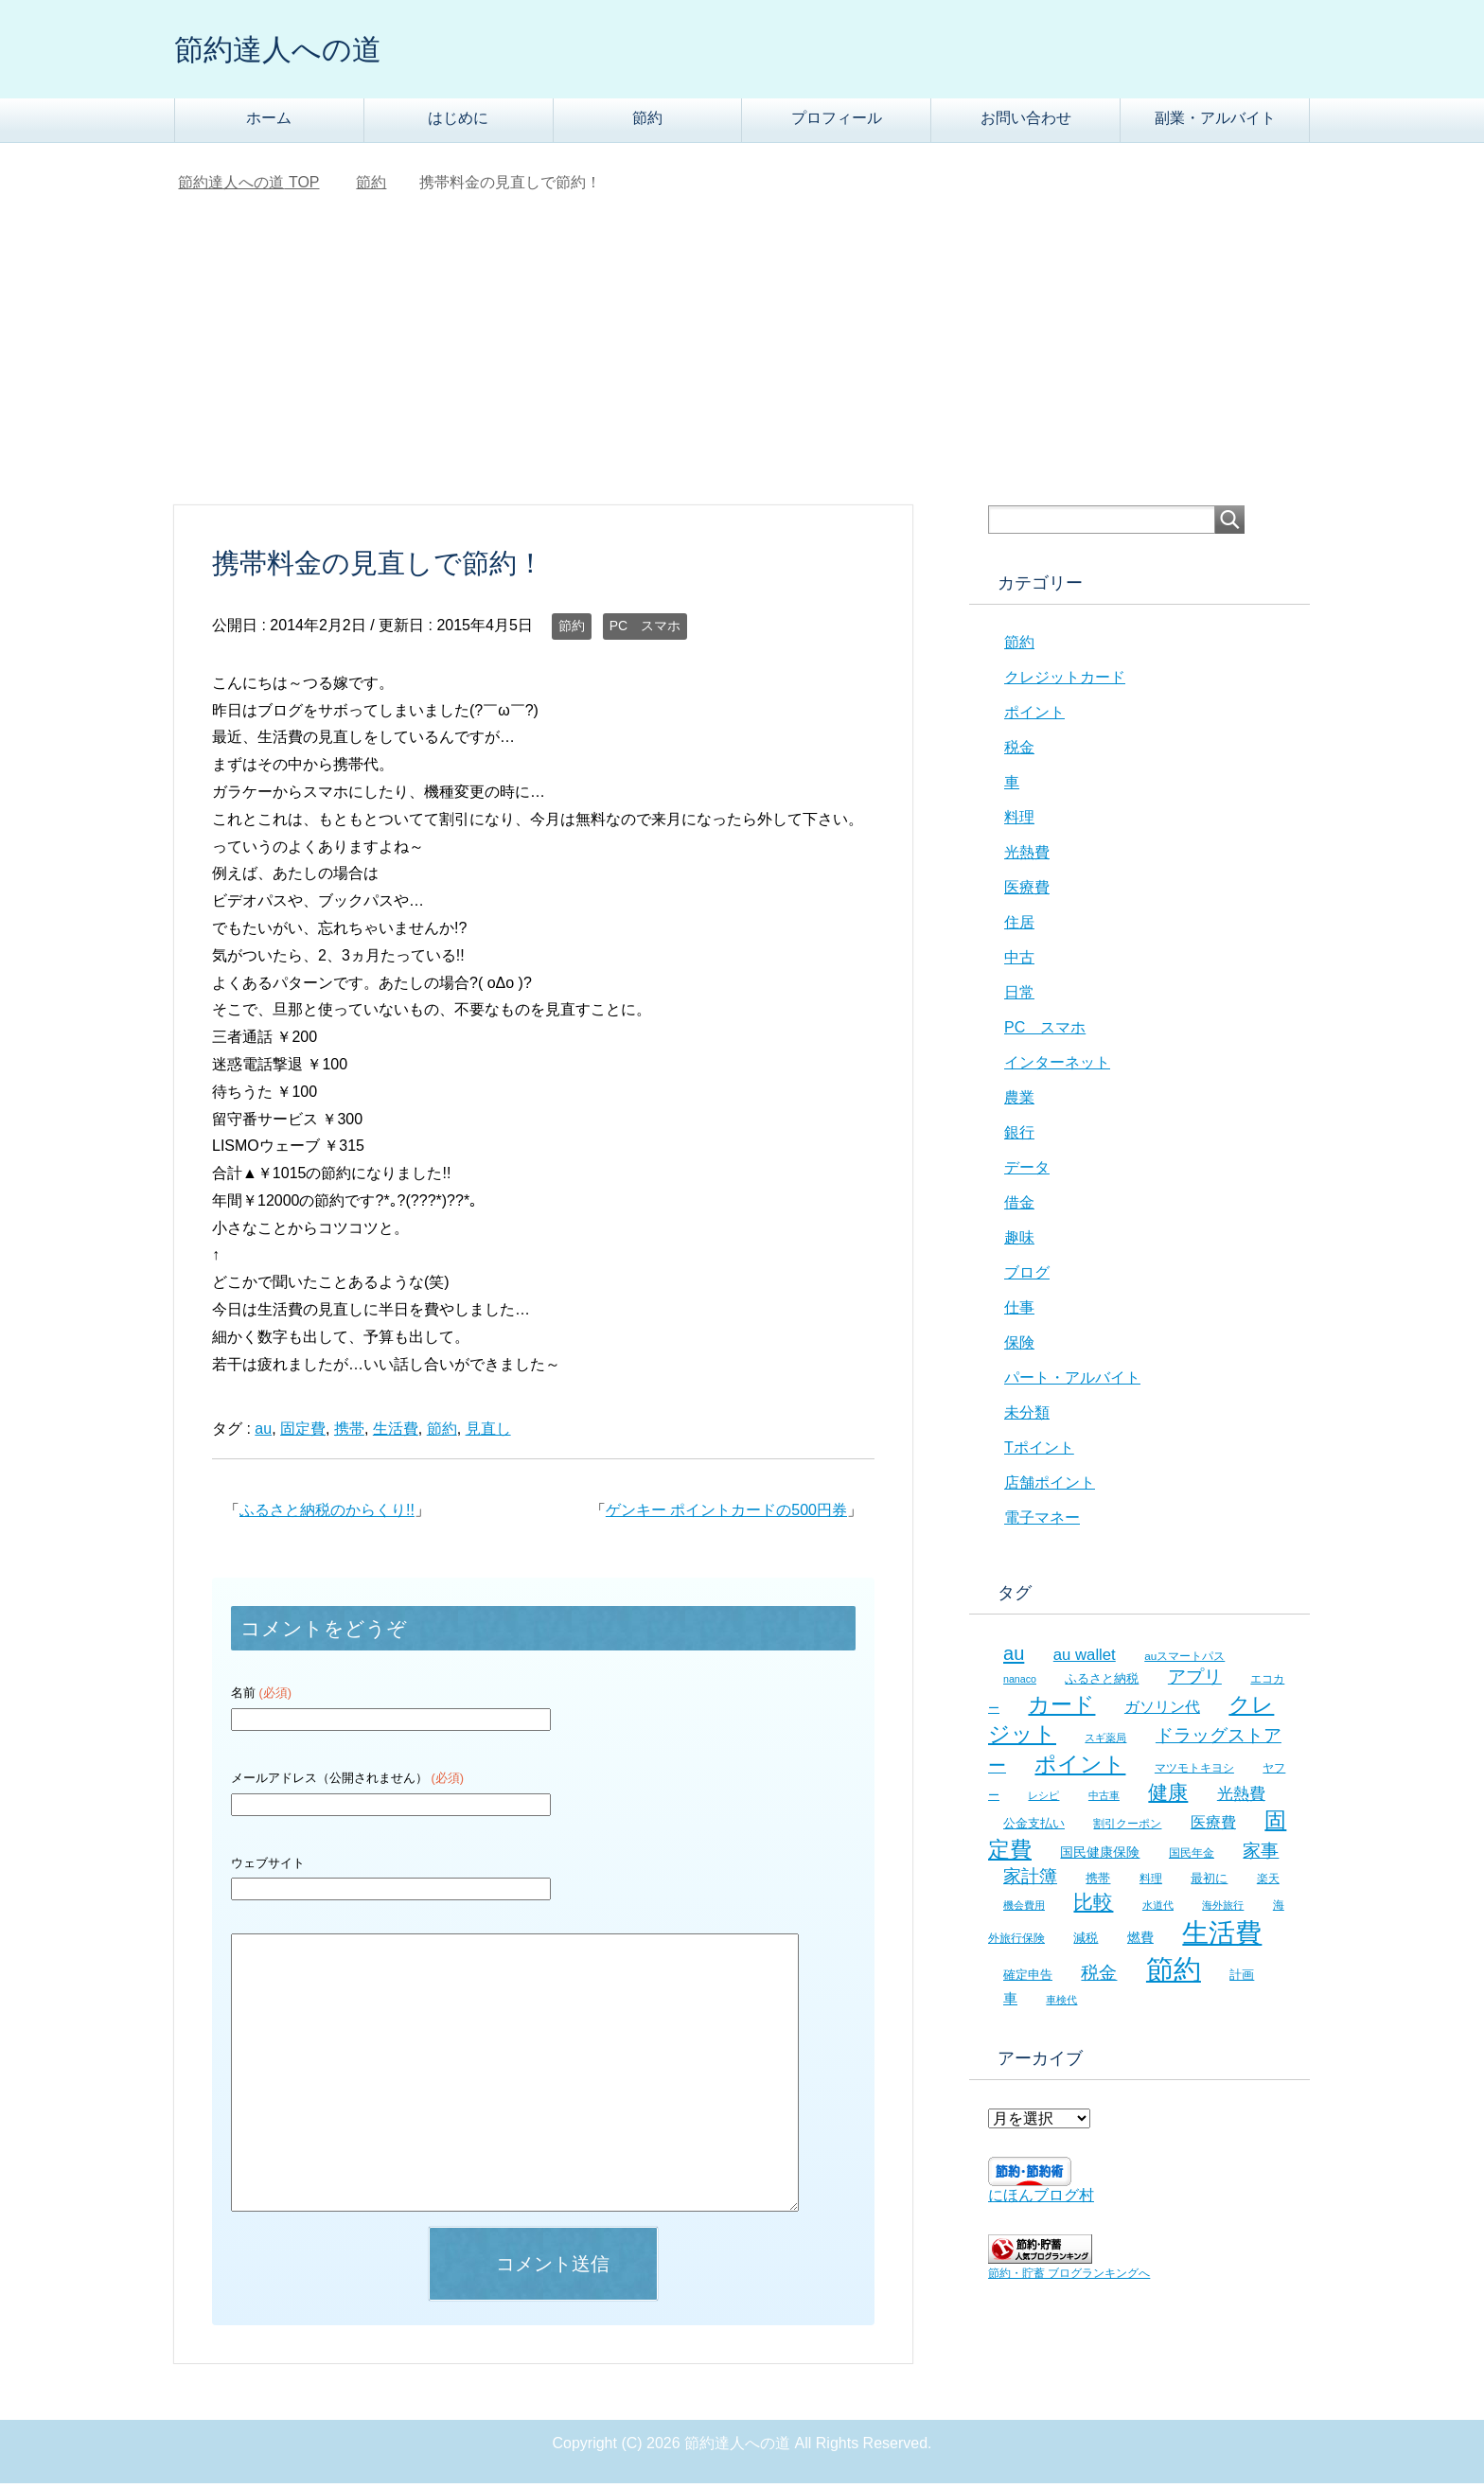 This screenshot has width=1484, height=2488. I want to click on nanaco [nanaco (5個の項目)], so click(1019, 1683).